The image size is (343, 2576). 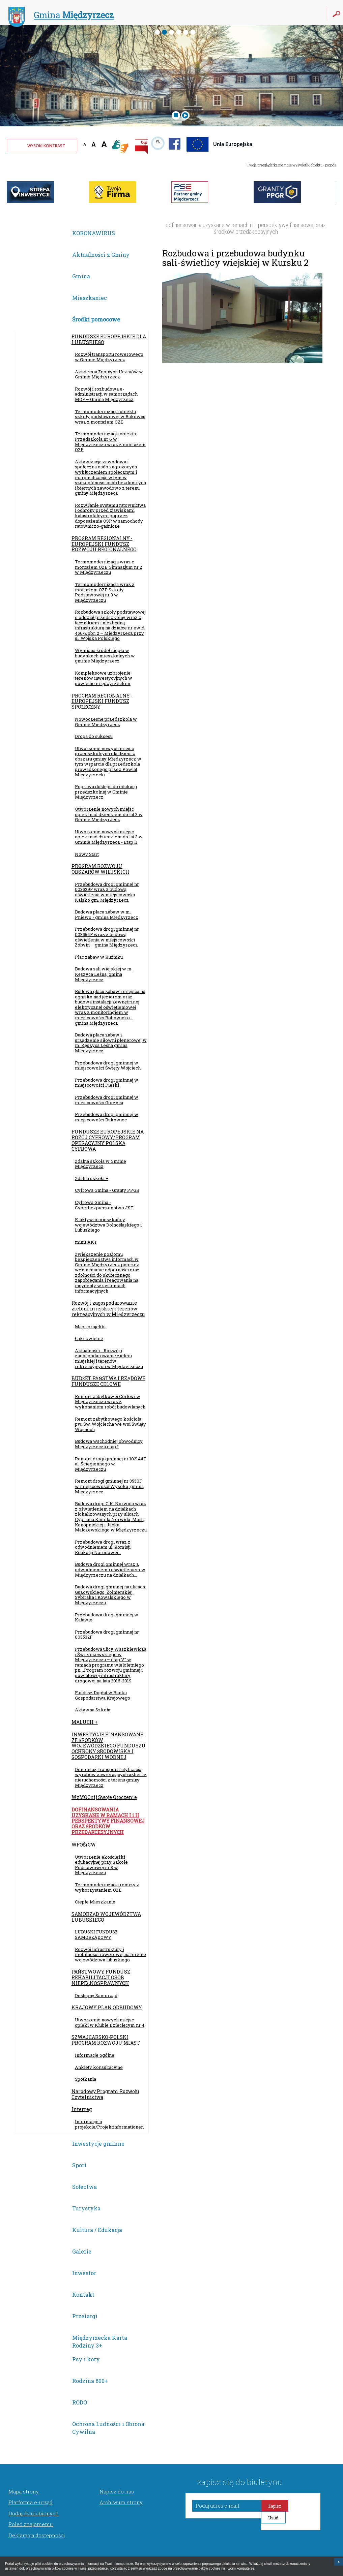 What do you see at coordinates (92, 1710) in the screenshot?
I see `Aktywna Szkoła` at bounding box center [92, 1710].